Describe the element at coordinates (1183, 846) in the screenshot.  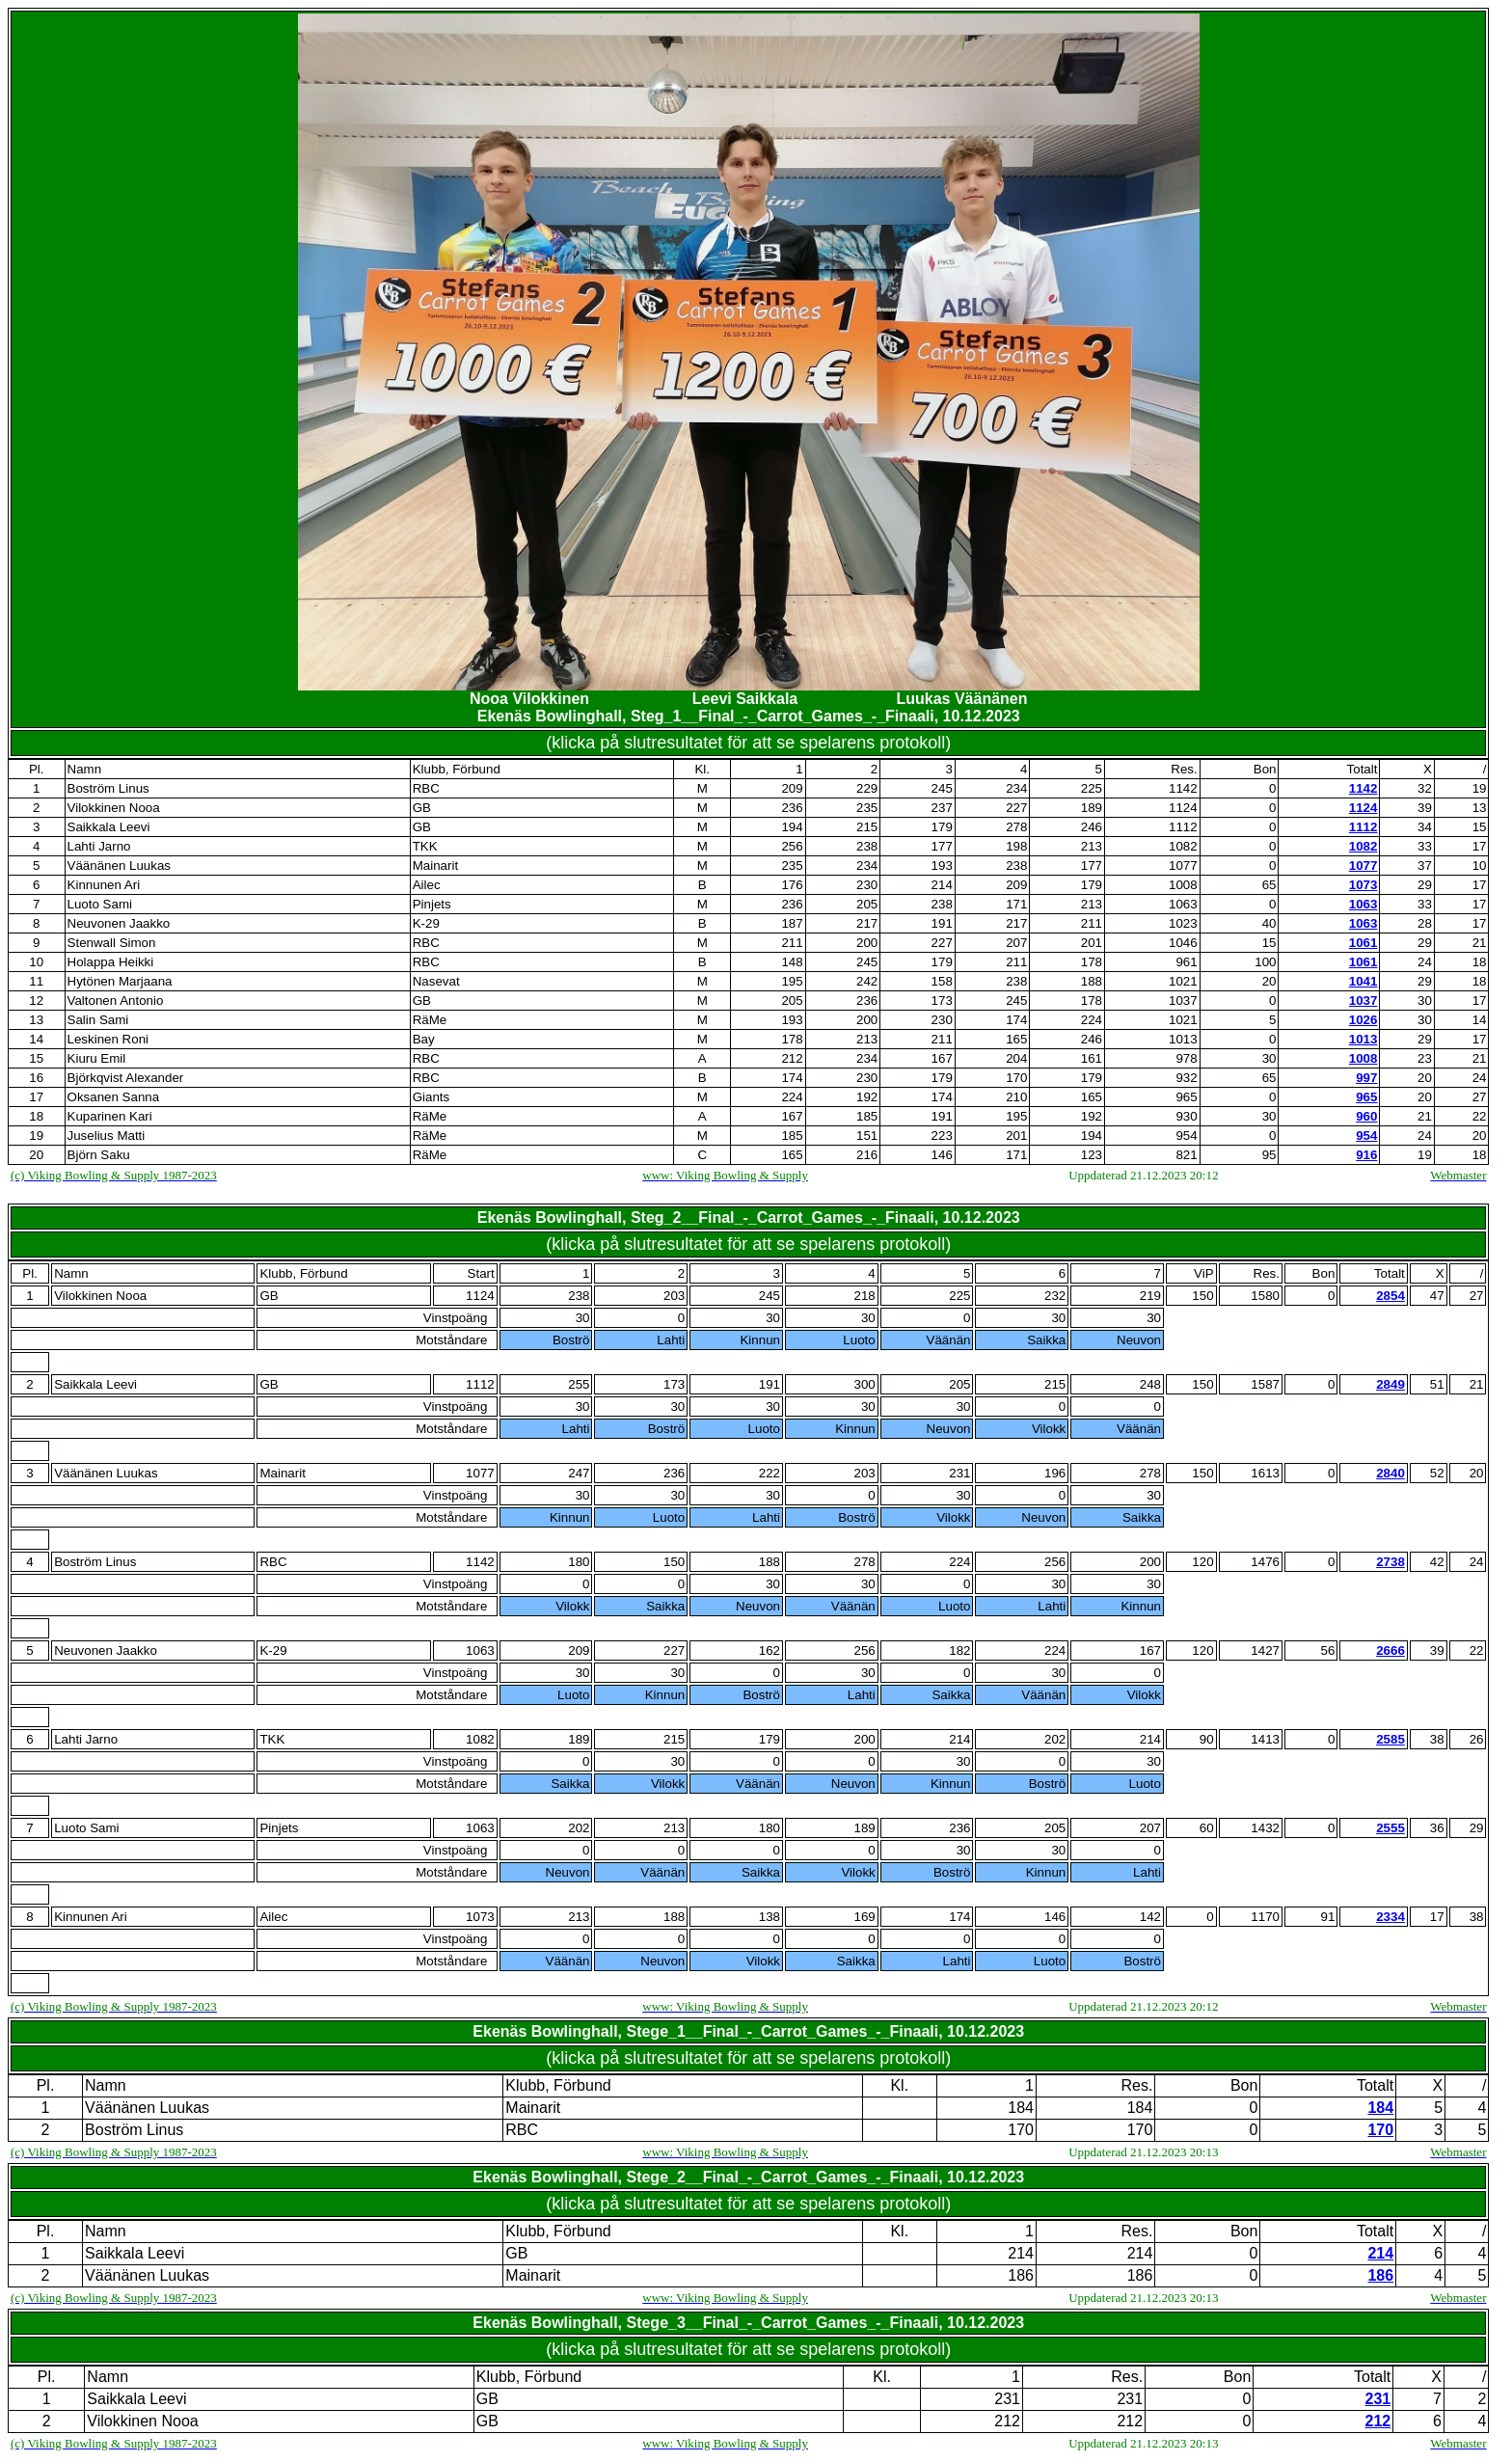
I see `1082` at that location.